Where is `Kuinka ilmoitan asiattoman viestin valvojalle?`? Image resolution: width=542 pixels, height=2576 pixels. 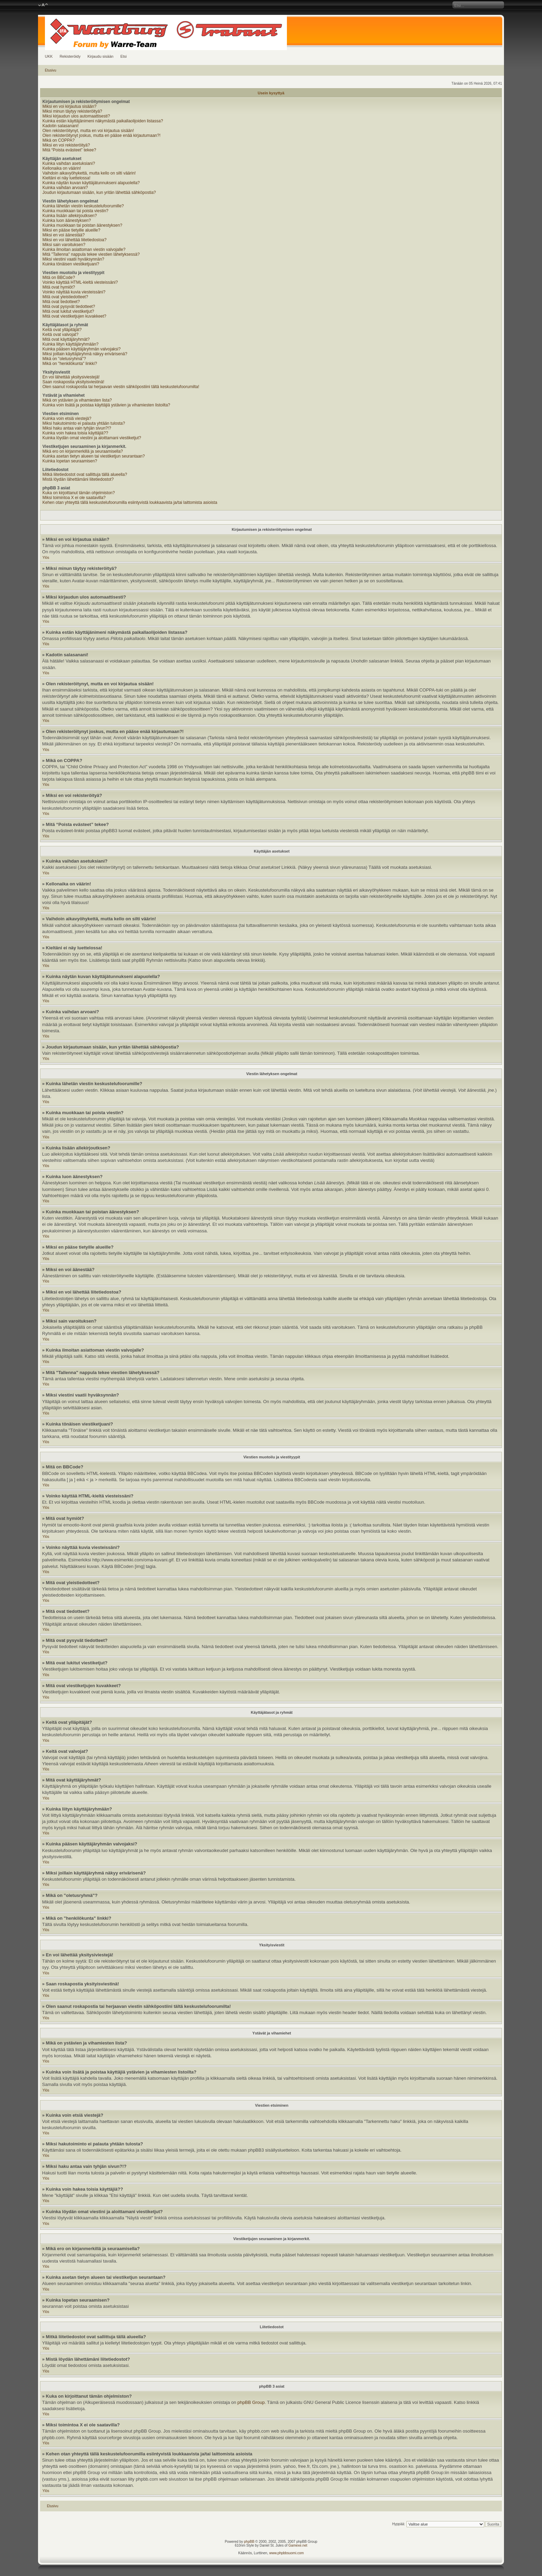
Kuinka ilmoitan asiattoman viestin valvojalle? is located at coordinates (84, 249).